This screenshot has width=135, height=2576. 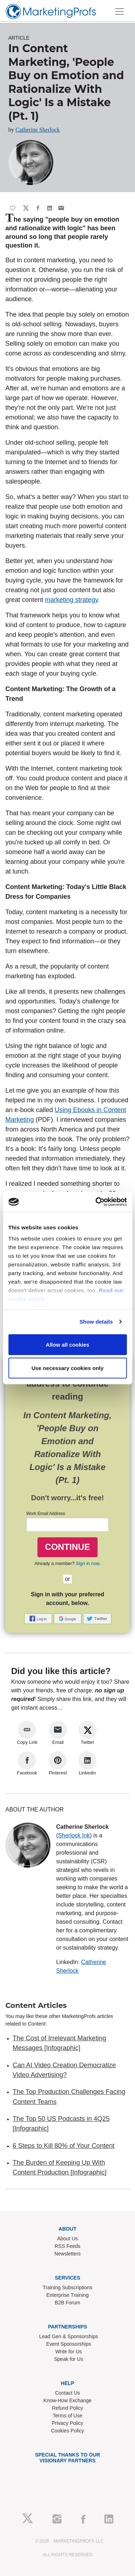 What do you see at coordinates (96, 1202) in the screenshot?
I see `[Cookiebot by Usercentrics - opens in a new window]` at bounding box center [96, 1202].